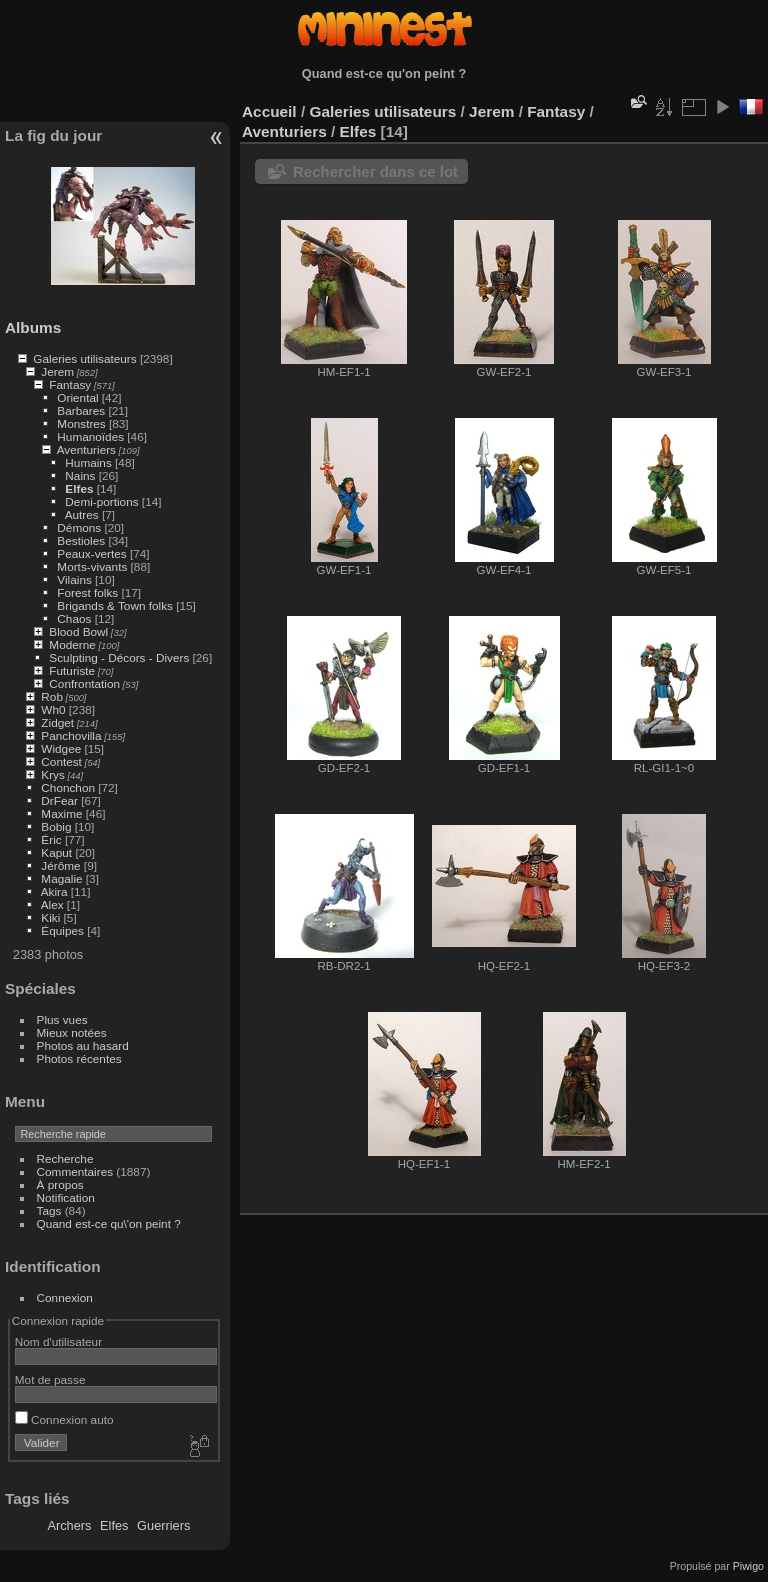 This screenshot has width=768, height=1582. Describe the element at coordinates (49, 1210) in the screenshot. I see `Tags` at that location.